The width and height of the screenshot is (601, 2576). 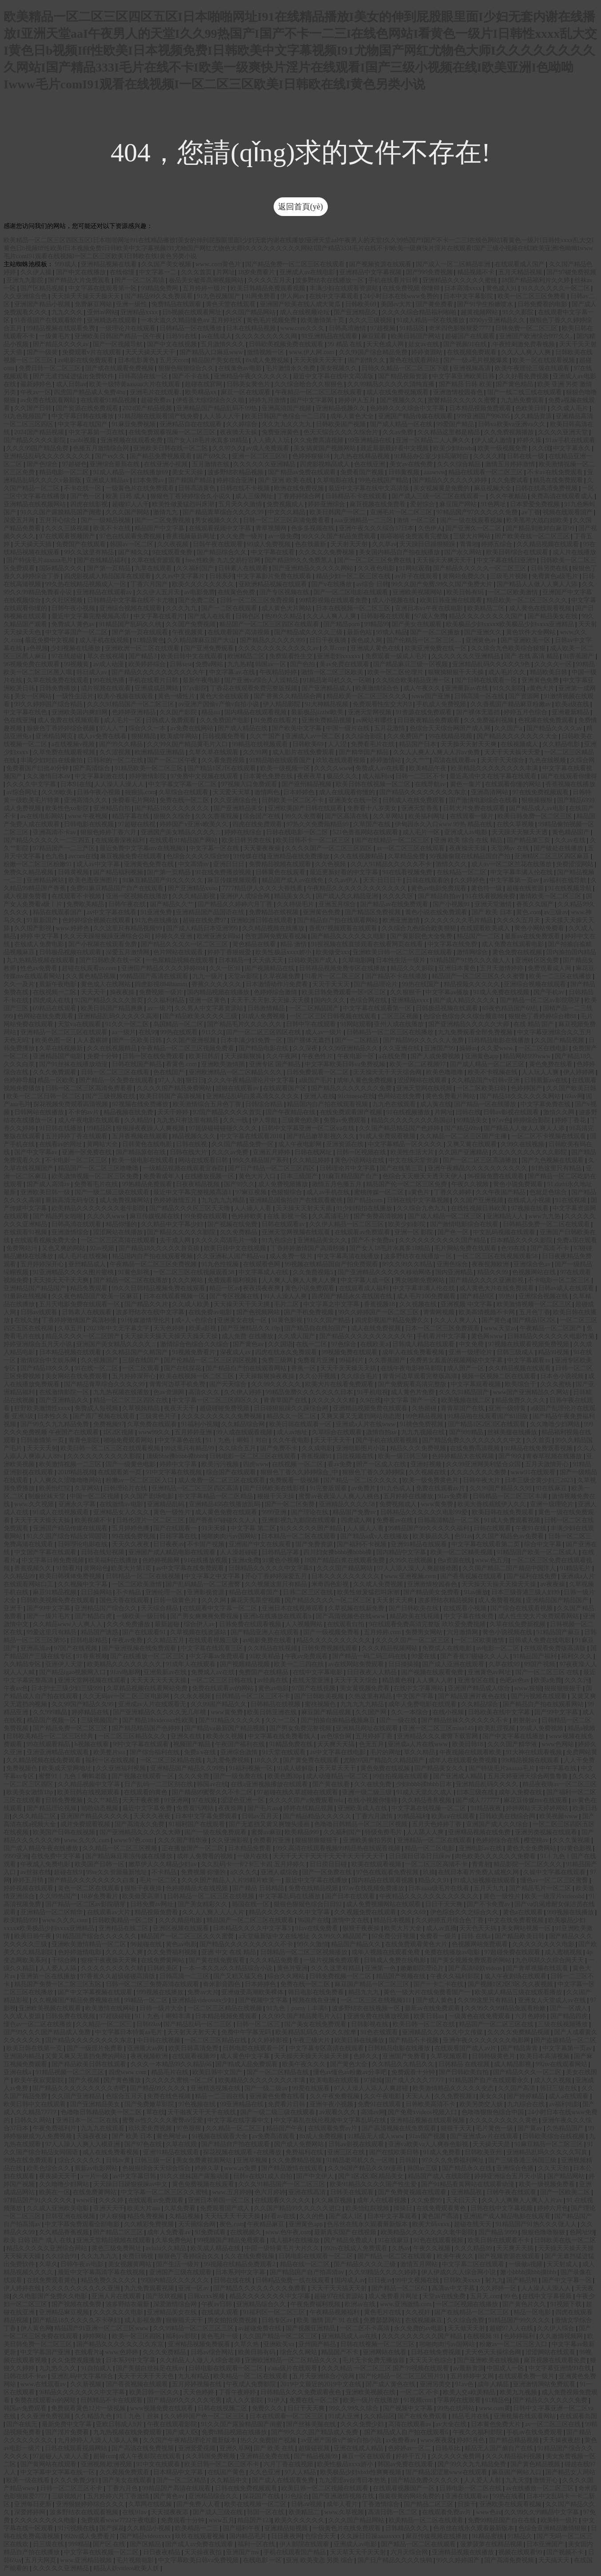 What do you see at coordinates (525, 2416) in the screenshot?
I see `亚洲视频在线观看网站` at bounding box center [525, 2416].